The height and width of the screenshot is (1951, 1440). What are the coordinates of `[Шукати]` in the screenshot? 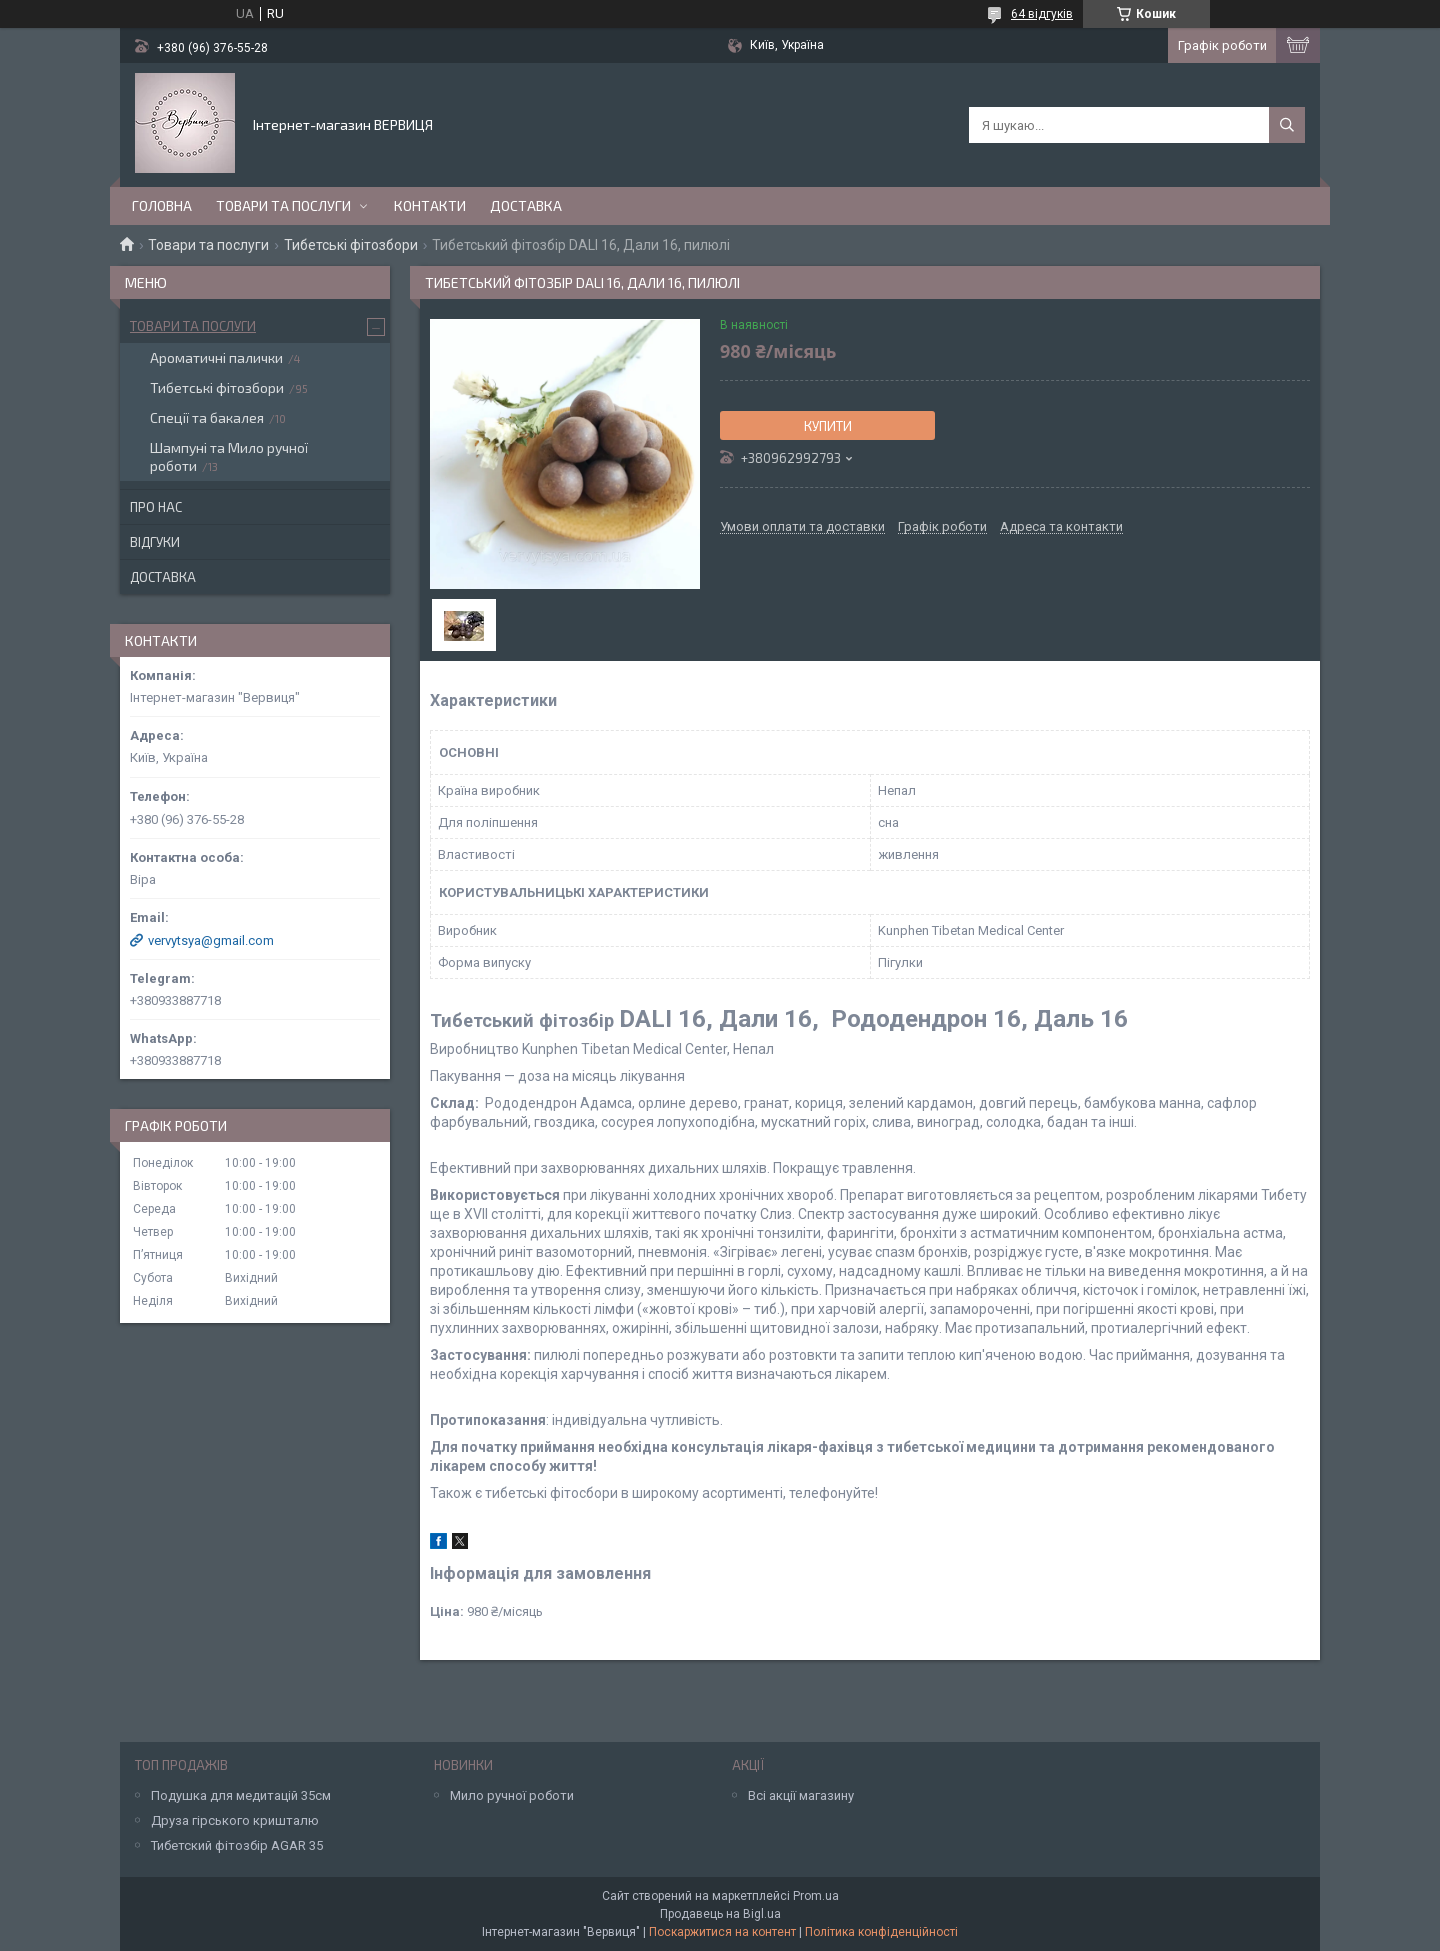 It's located at (1287, 125).